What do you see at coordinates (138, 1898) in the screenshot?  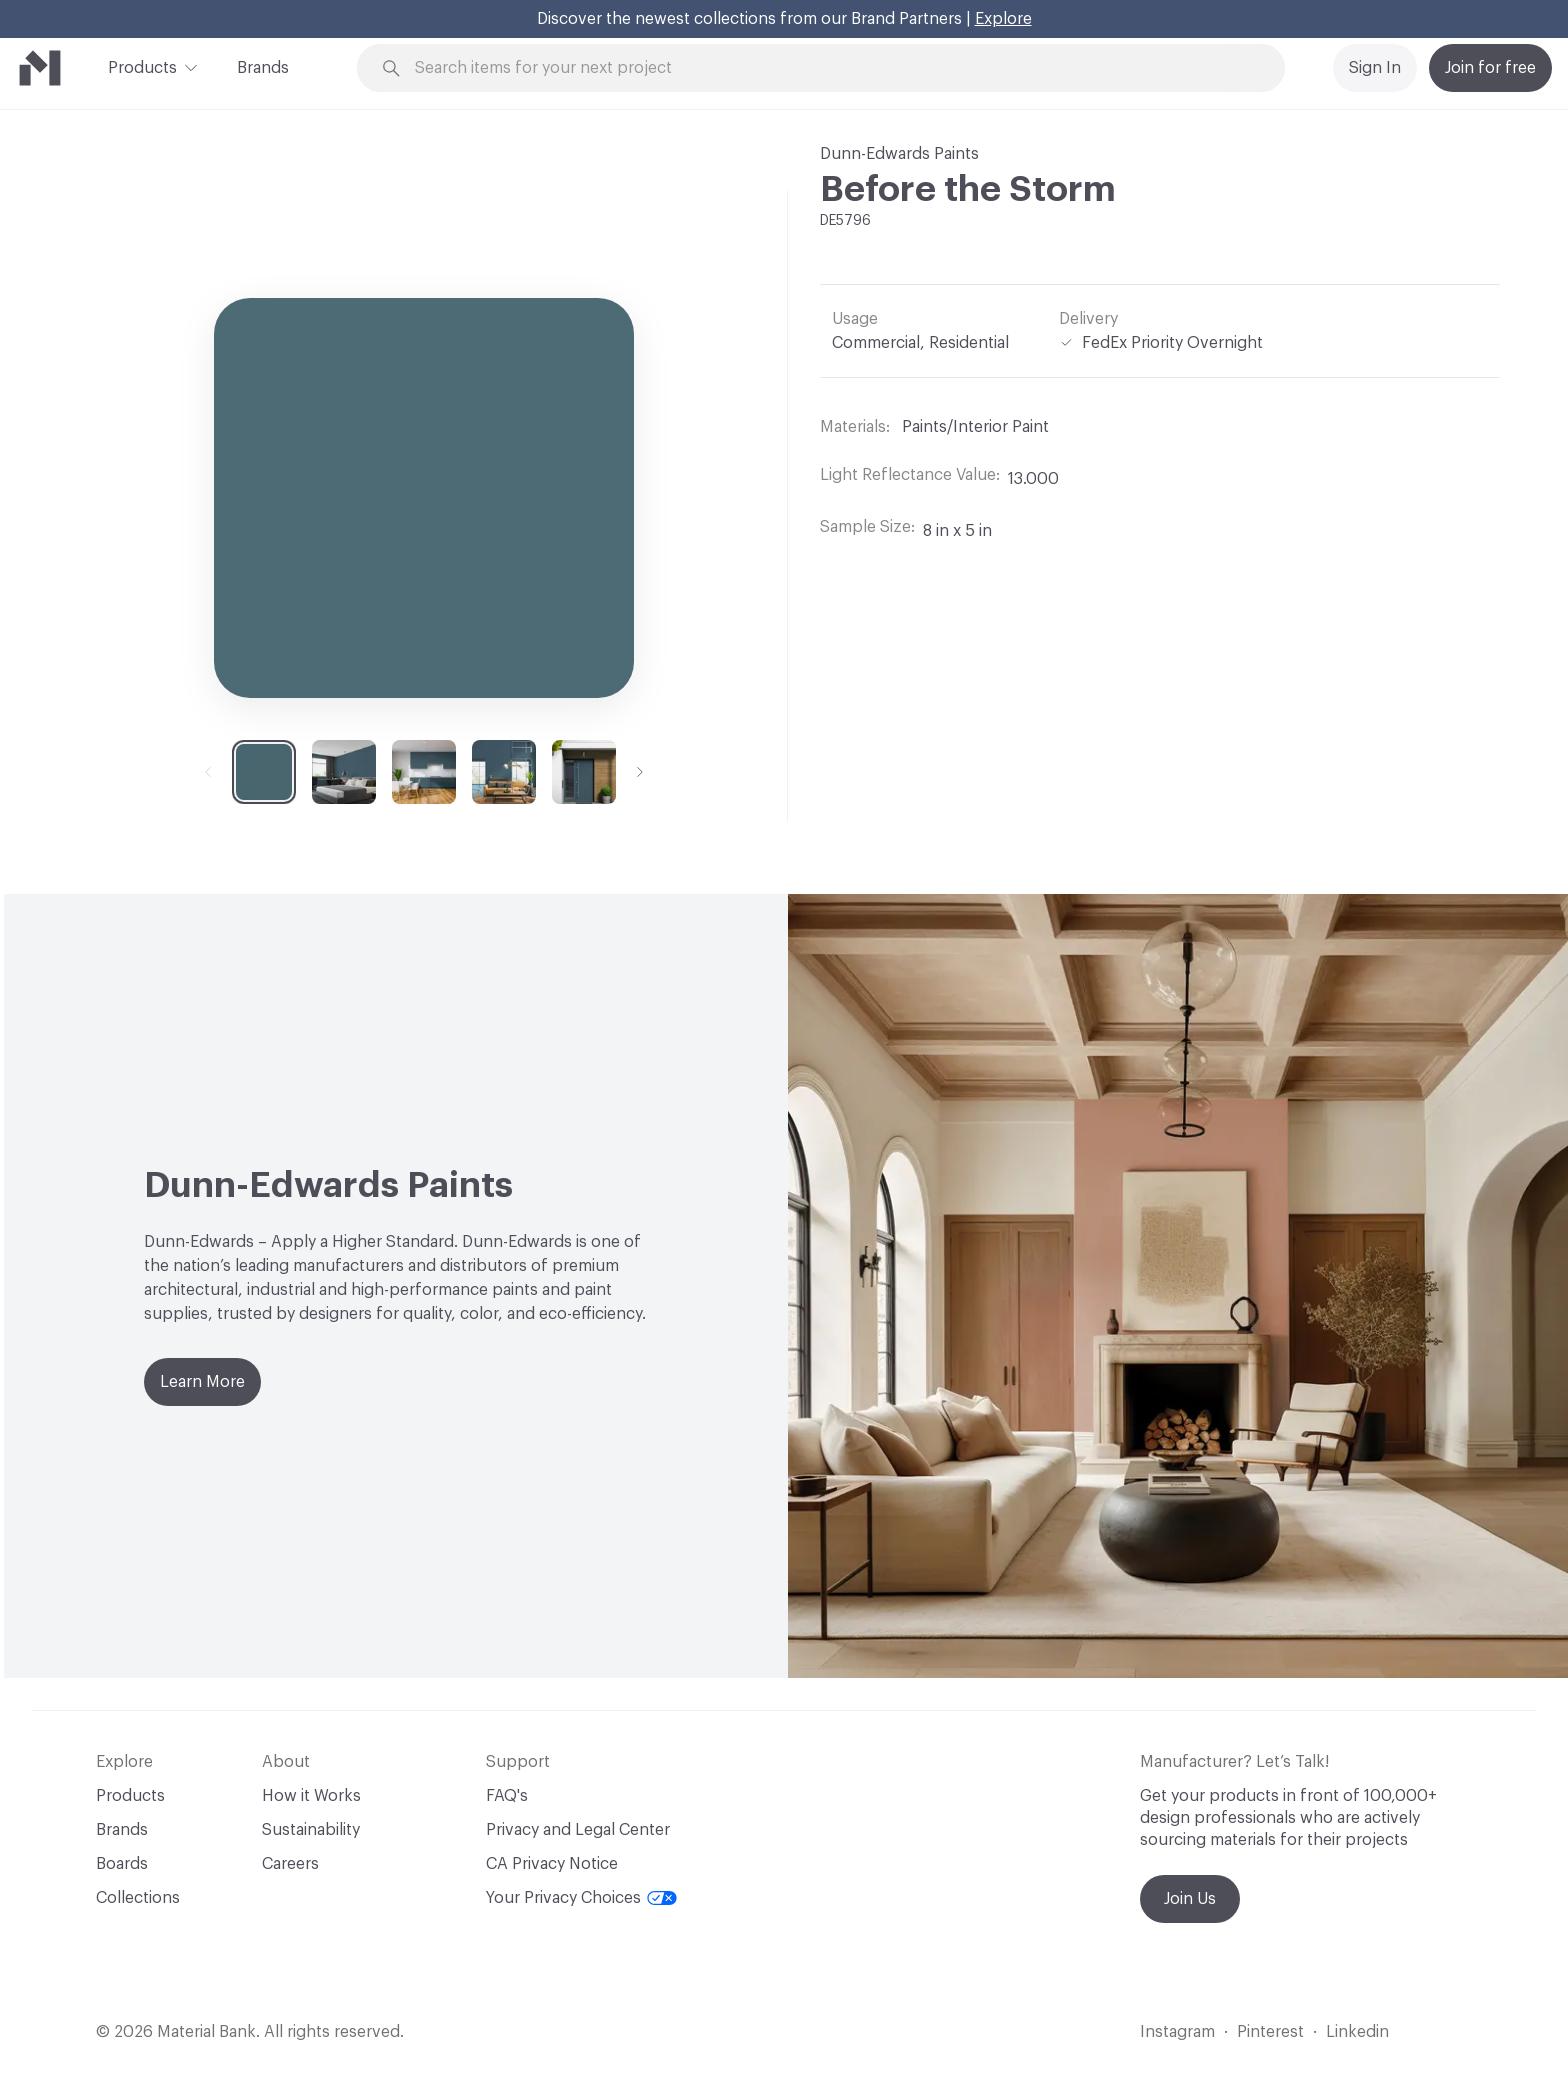 I see `Collections` at bounding box center [138, 1898].